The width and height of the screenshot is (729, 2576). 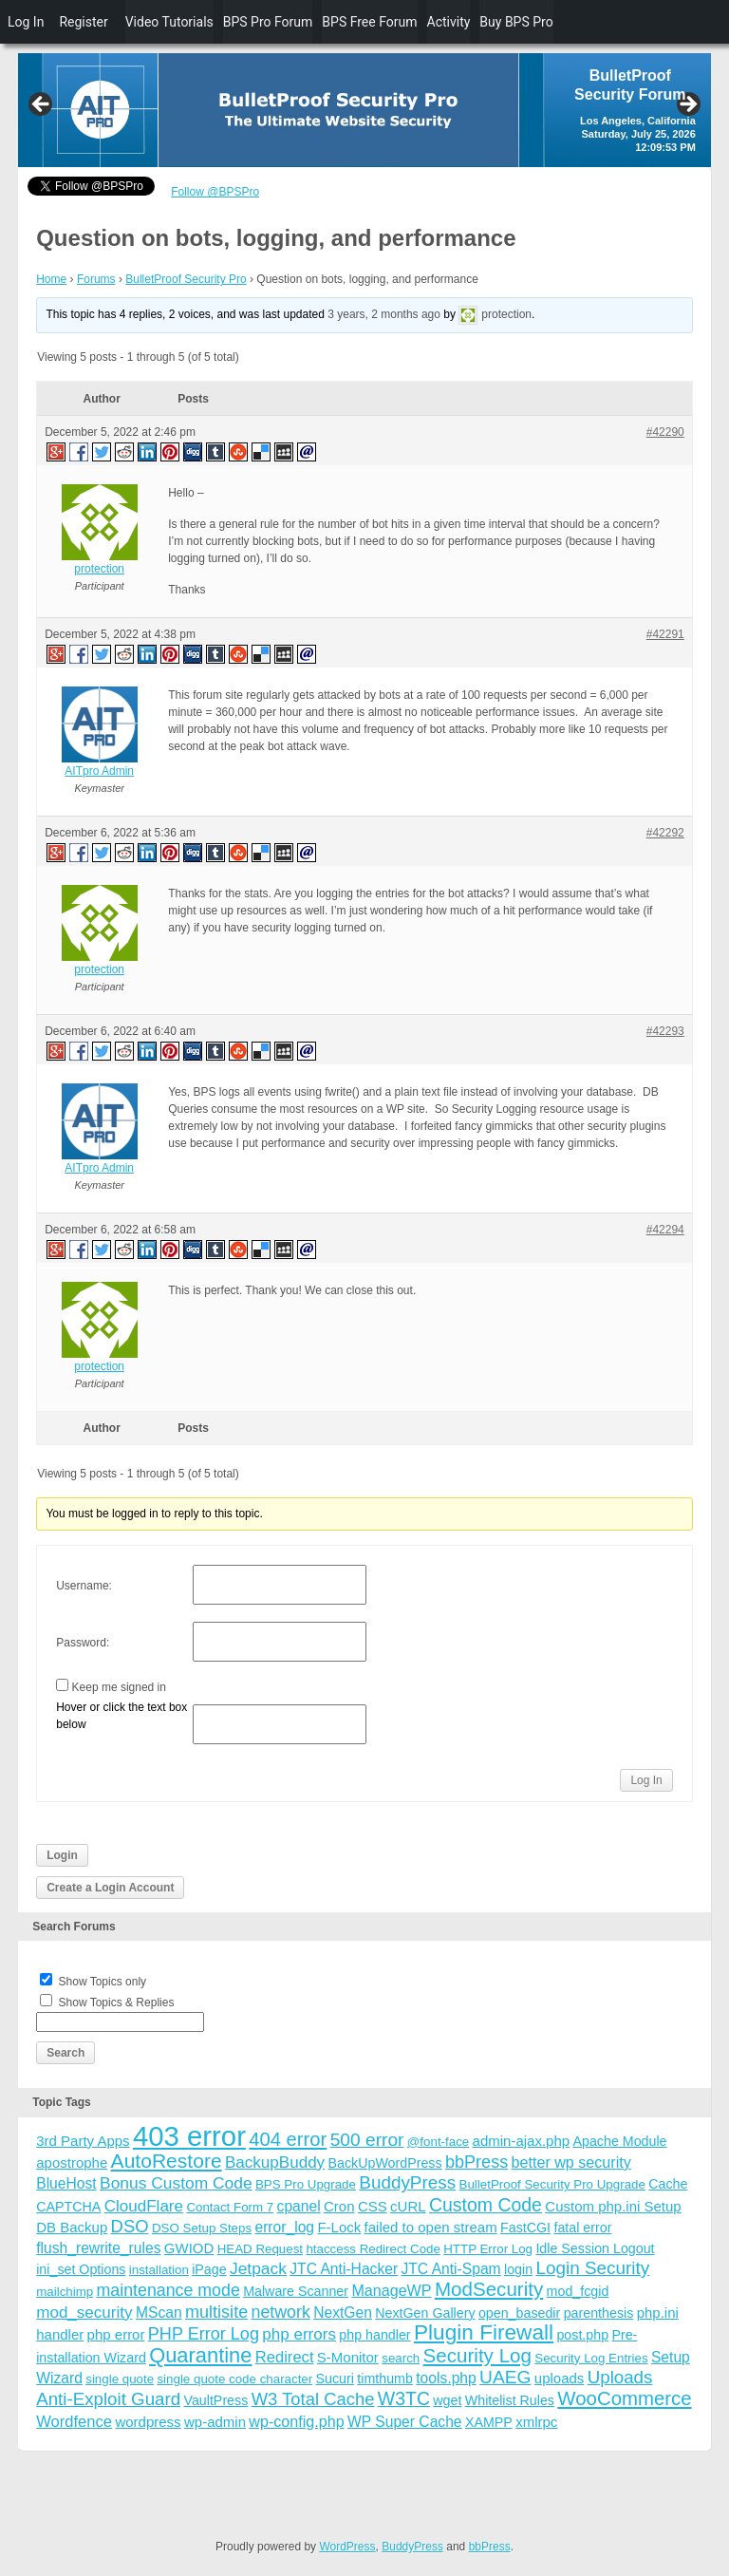 What do you see at coordinates (143, 2206) in the screenshot?
I see `CloudFlare [CloudFlare (9 items)]` at bounding box center [143, 2206].